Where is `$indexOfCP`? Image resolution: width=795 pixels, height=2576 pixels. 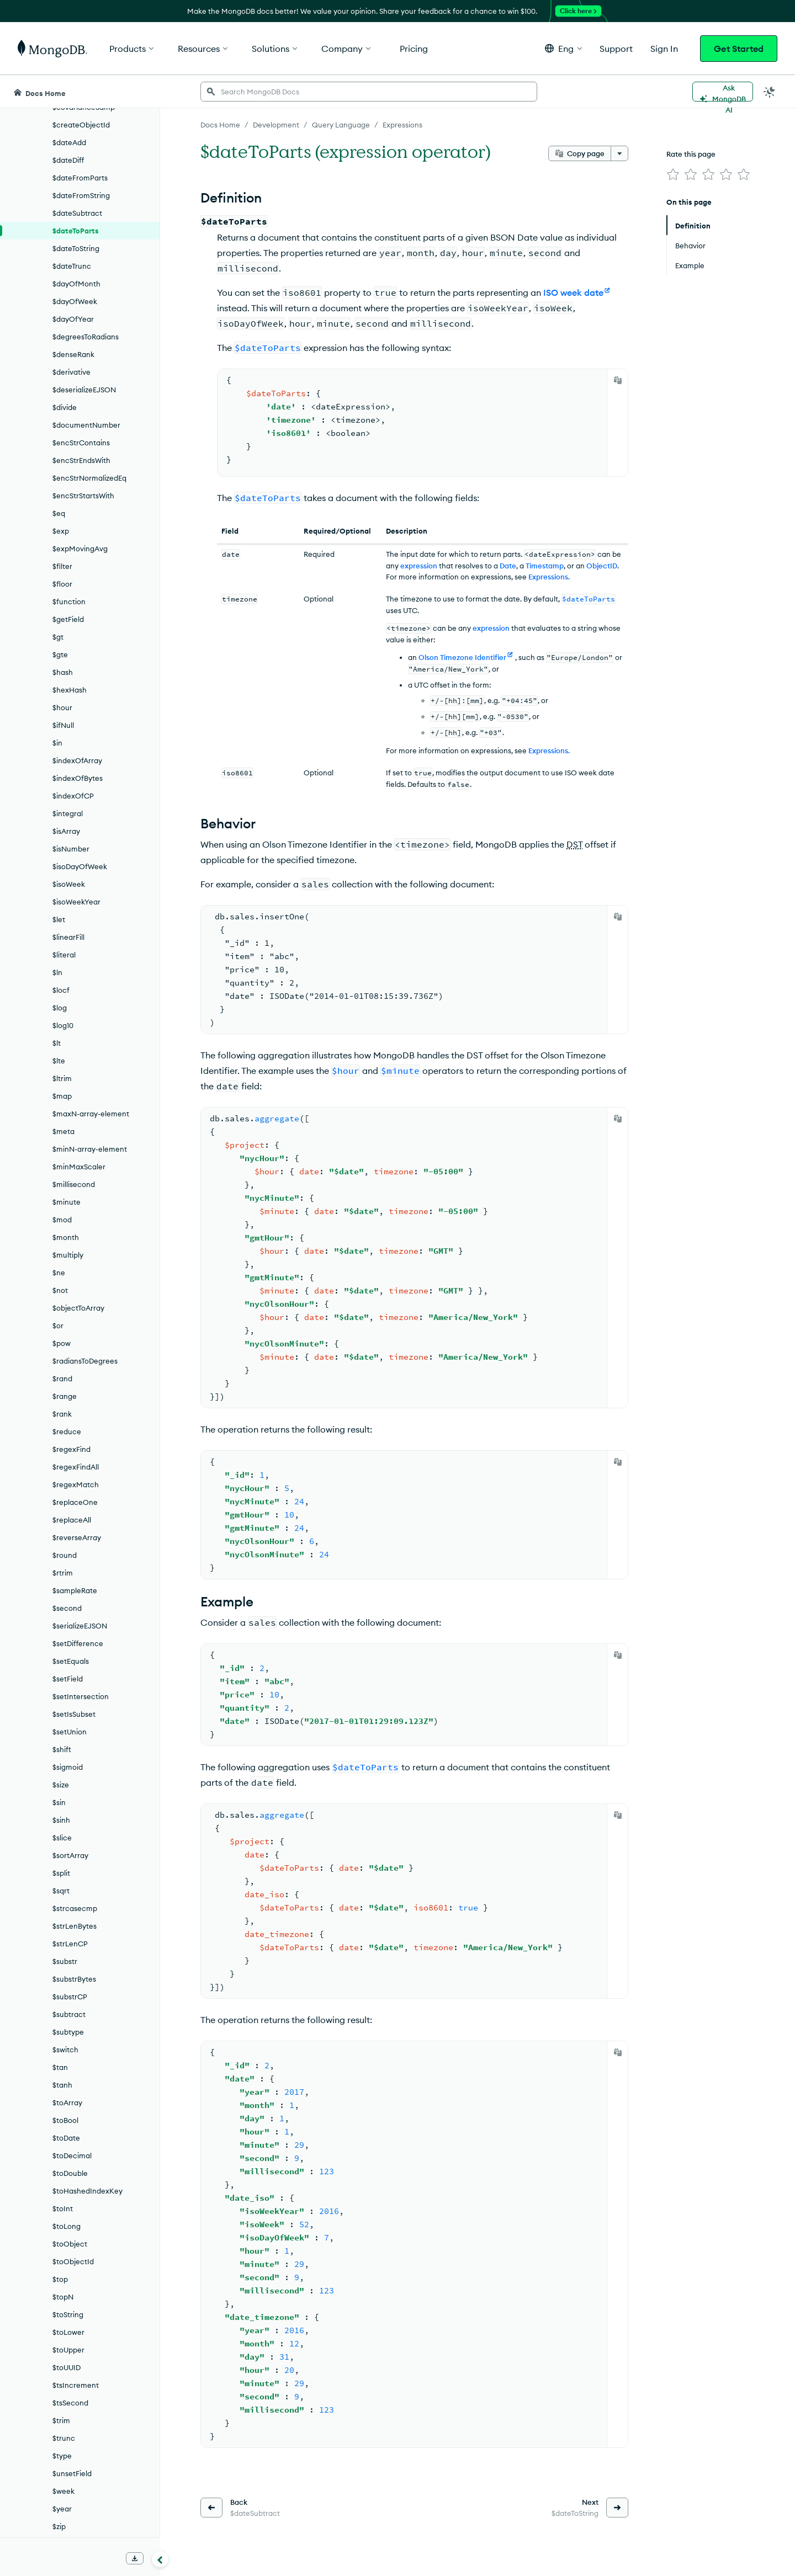
$indexOfCP is located at coordinates (73, 795).